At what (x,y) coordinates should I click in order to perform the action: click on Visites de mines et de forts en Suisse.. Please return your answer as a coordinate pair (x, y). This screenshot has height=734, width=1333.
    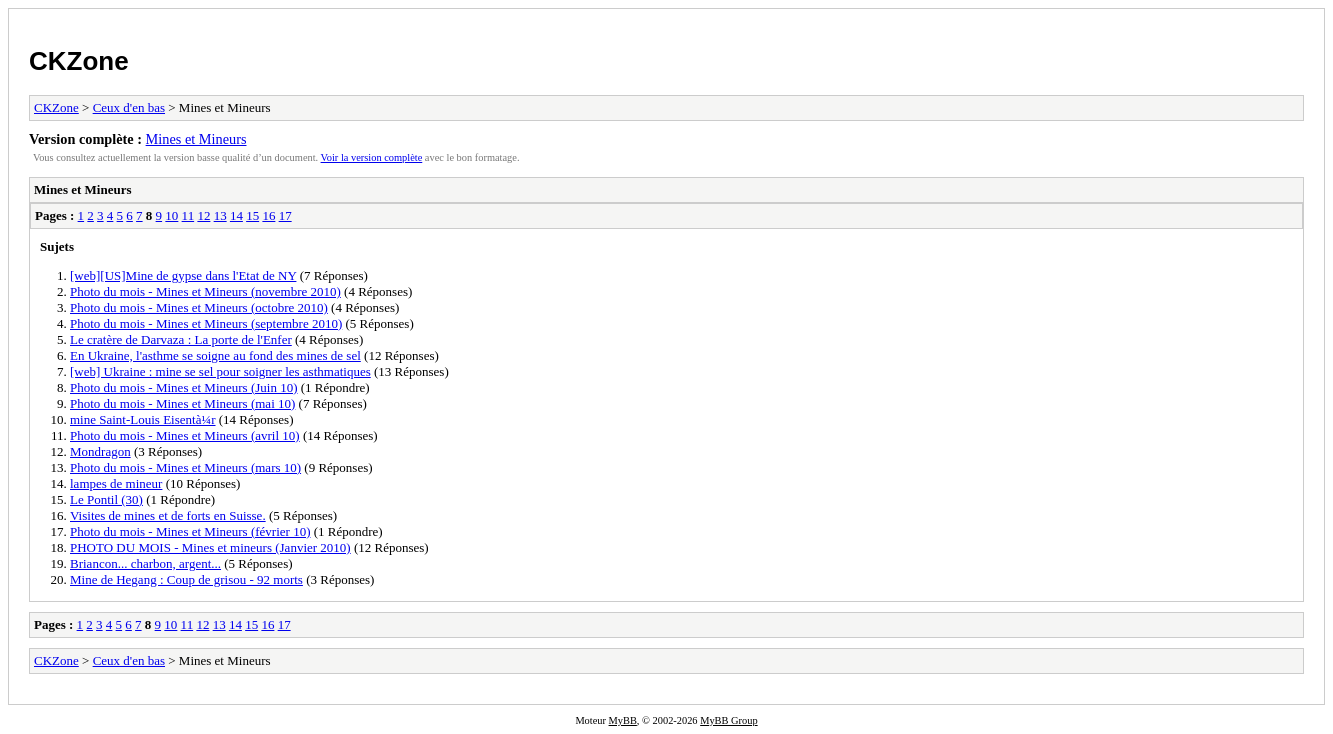
    Looking at the image, I should click on (168, 515).